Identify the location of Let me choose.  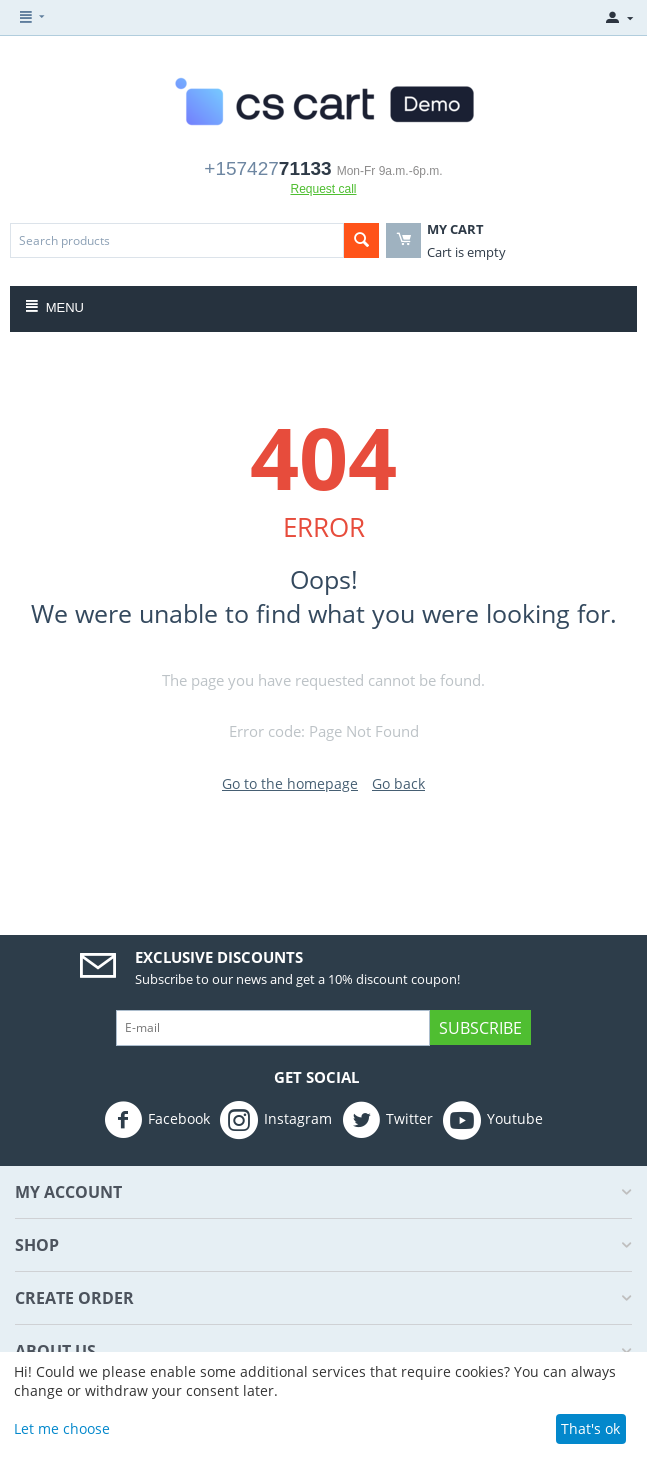
(62, 1428).